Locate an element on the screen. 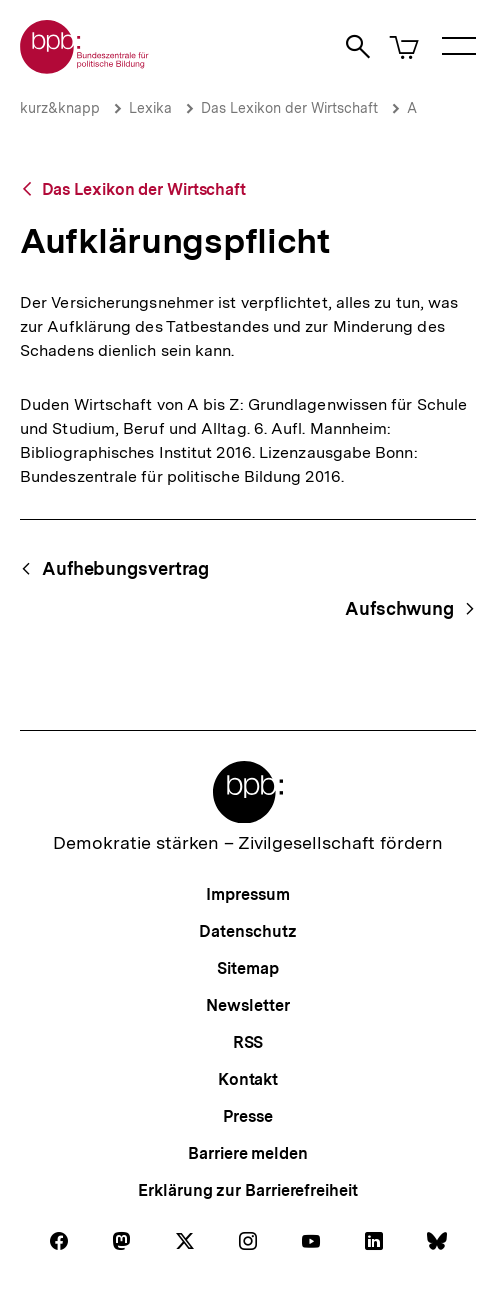 The width and height of the screenshot is (496, 1303). kurz&knapp is located at coordinates (60, 108).